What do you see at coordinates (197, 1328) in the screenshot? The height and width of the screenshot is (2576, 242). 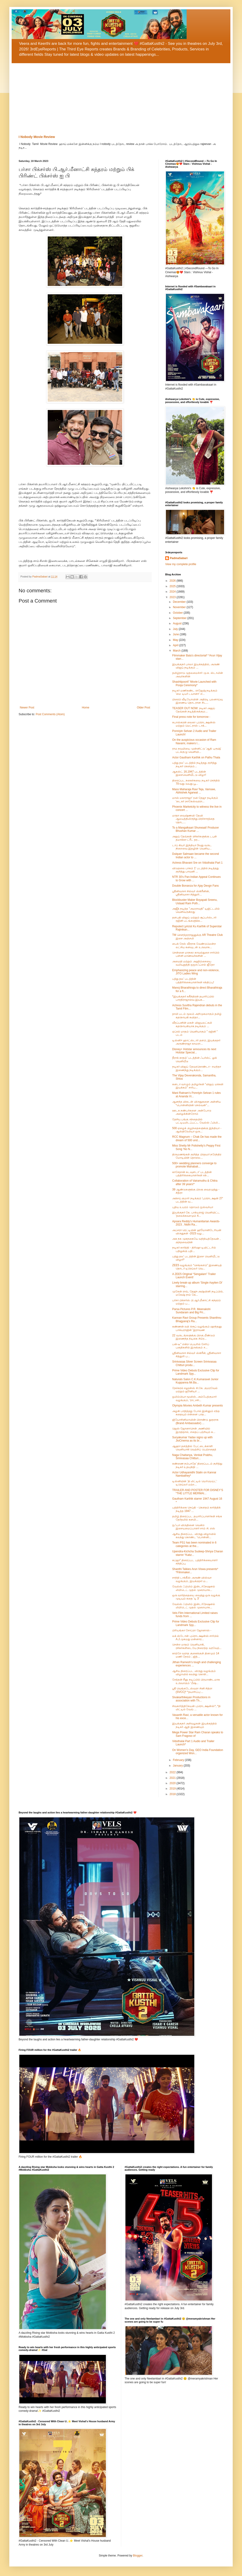 I see `கண்ணன் ரவி க்ரூப் வழங்கும் ஷாந்தனு பாக்யராஜின் 'இராவண` at bounding box center [197, 1328].